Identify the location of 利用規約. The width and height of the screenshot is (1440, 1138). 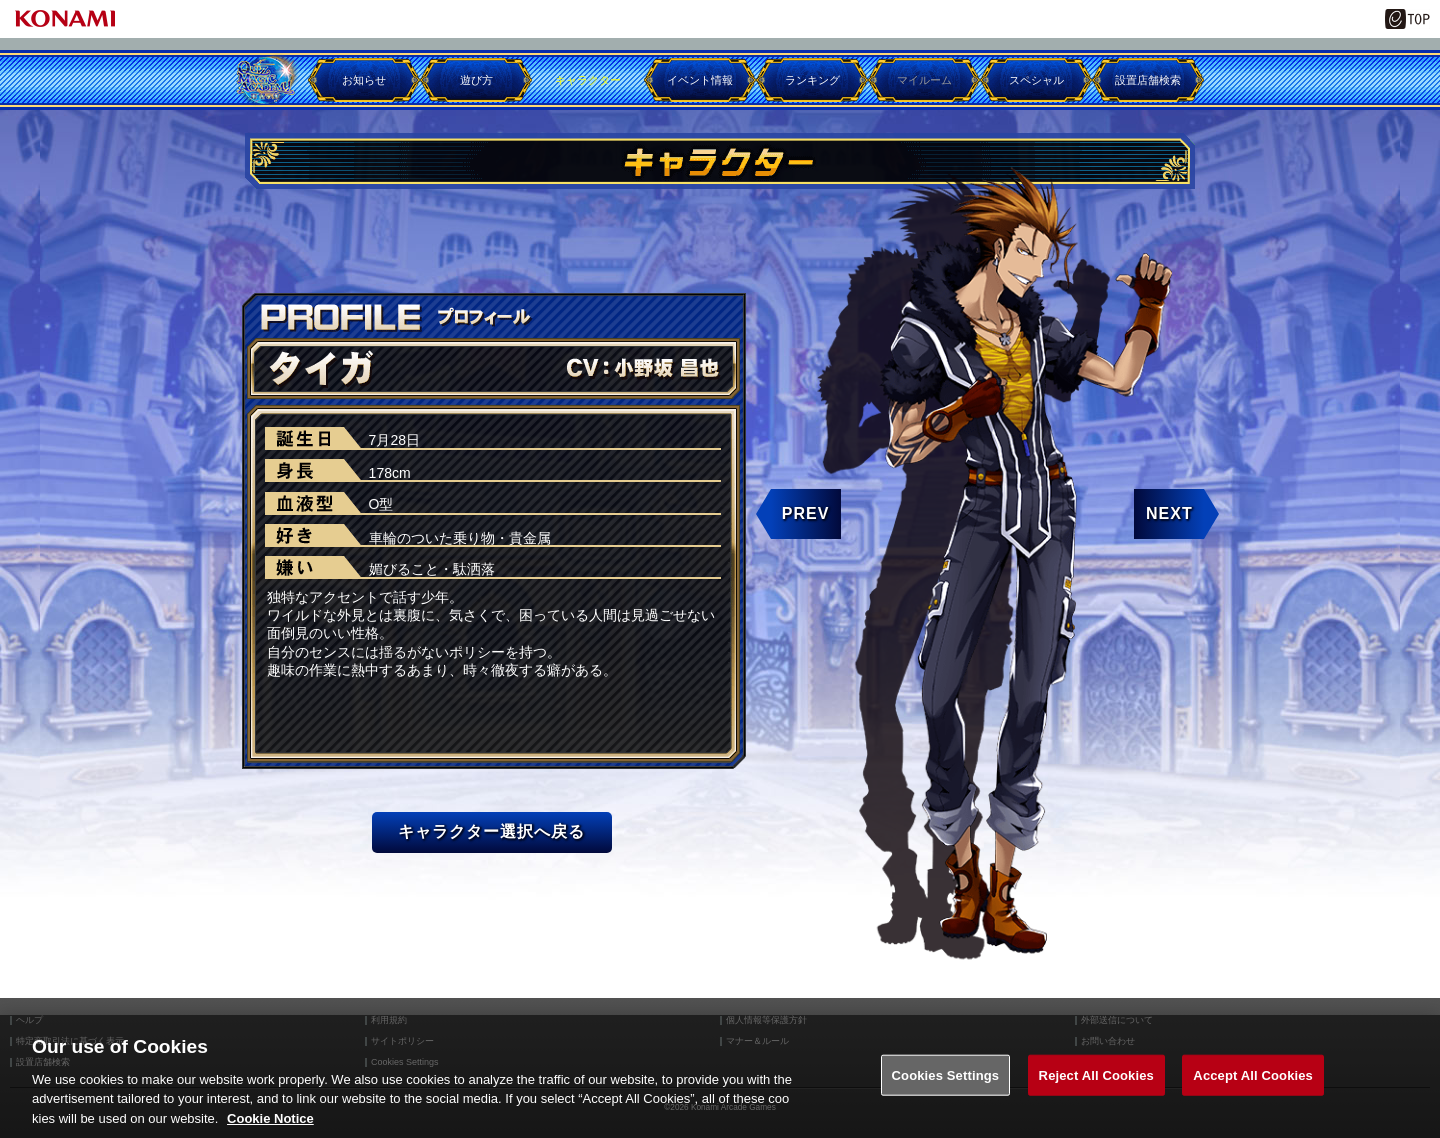
(389, 1020).